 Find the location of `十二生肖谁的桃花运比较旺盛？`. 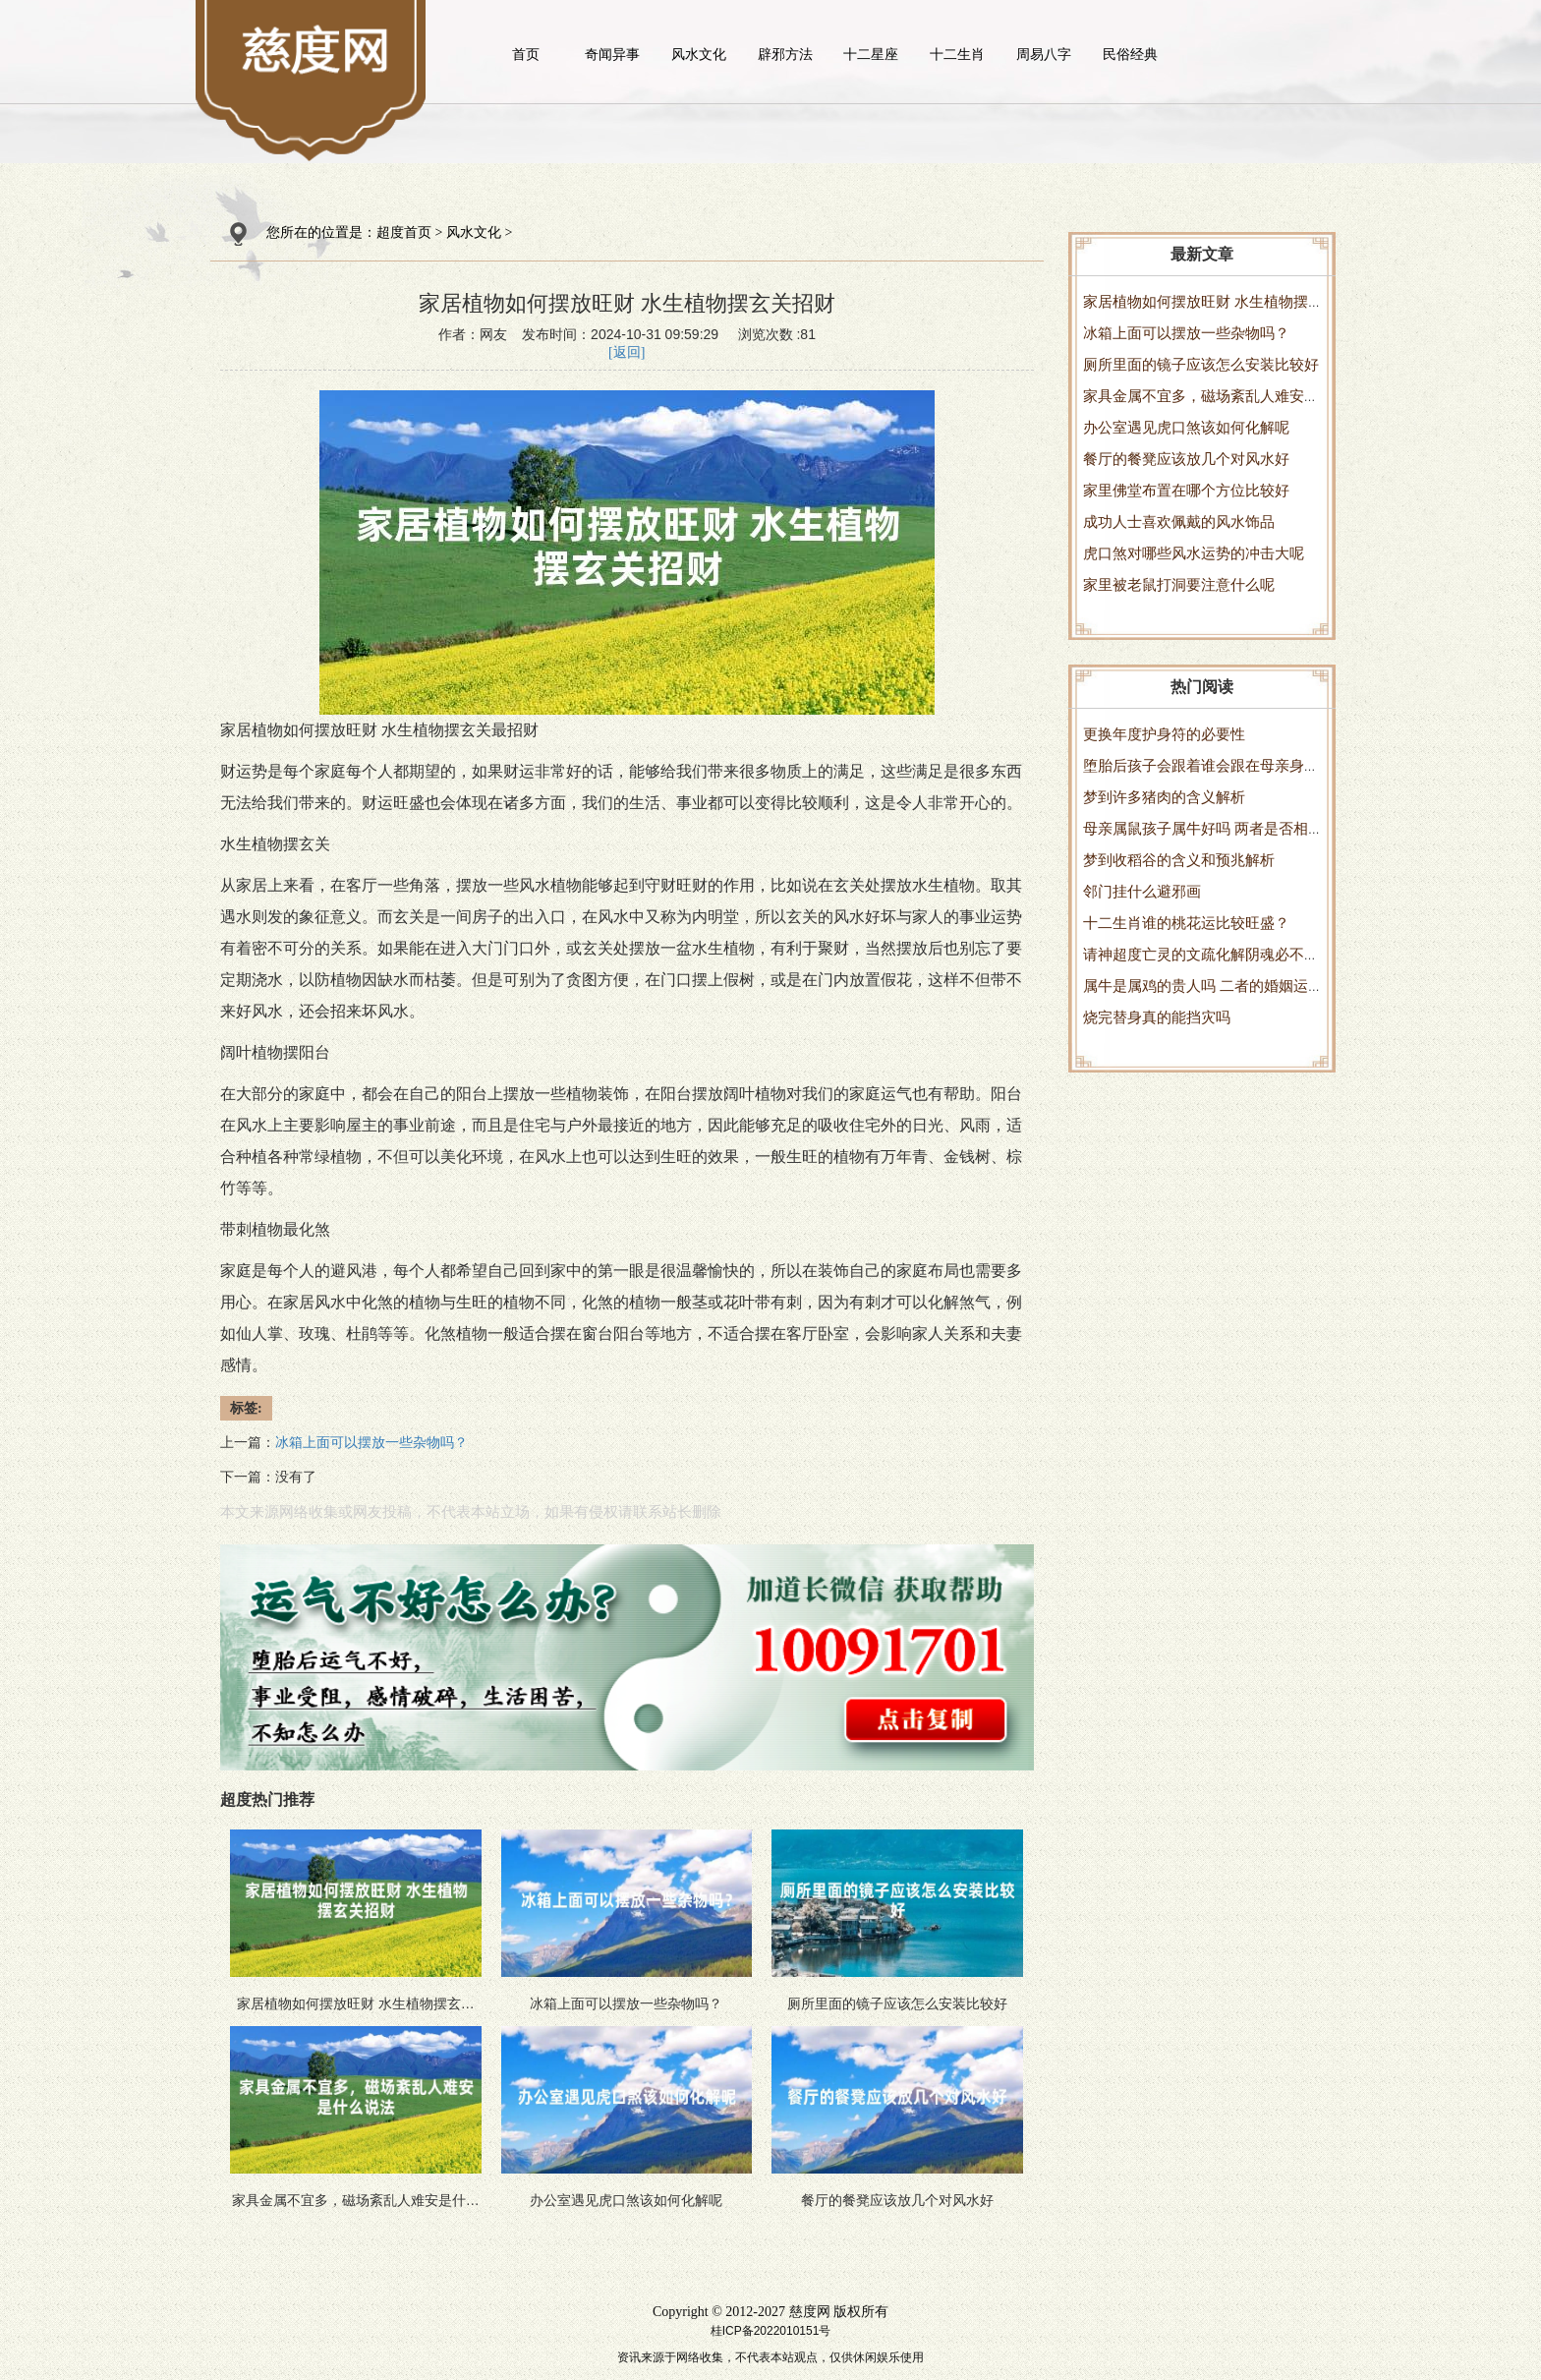

十二生肖谁的桃花运比较旺盛？ is located at coordinates (1186, 922).